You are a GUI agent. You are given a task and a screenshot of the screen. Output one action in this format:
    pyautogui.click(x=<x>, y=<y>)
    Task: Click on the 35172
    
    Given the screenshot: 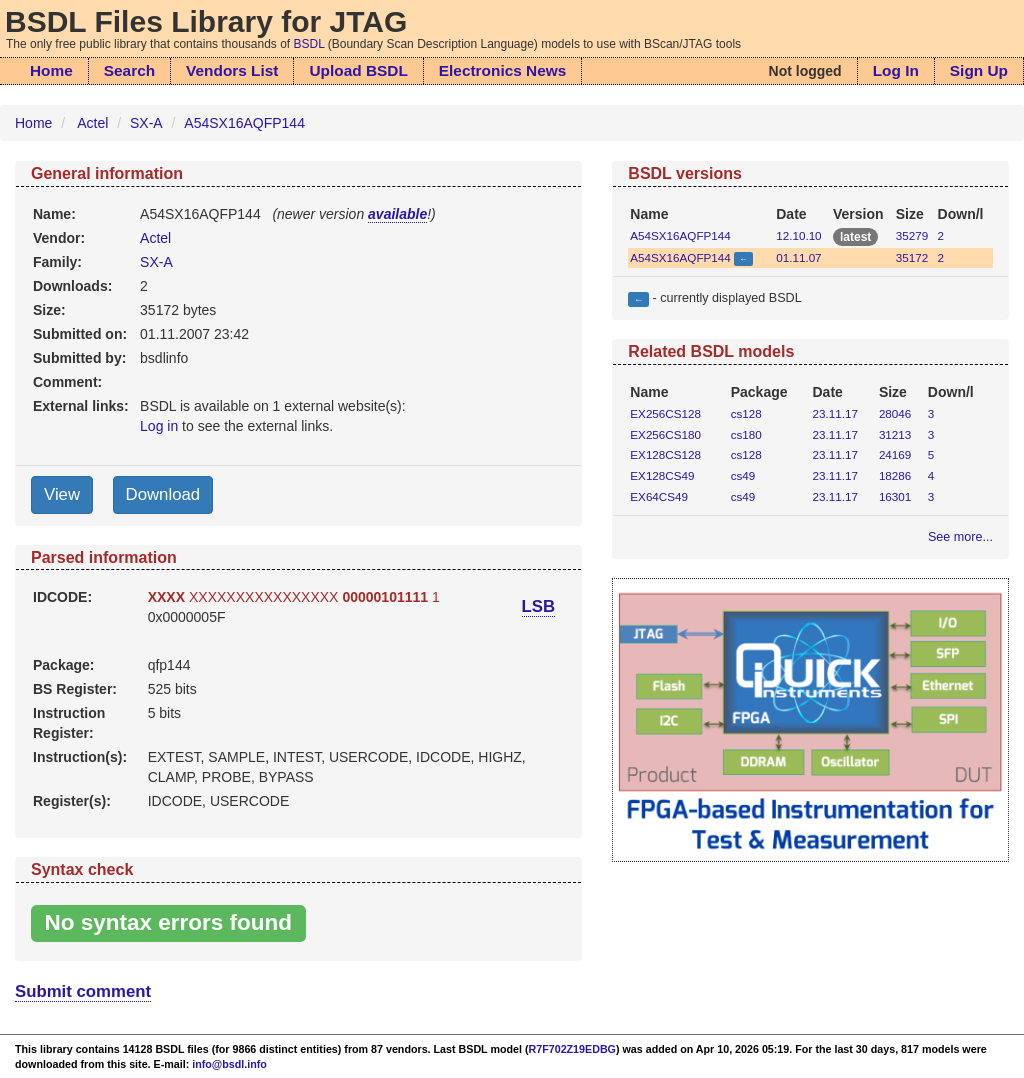 What is the action you would take?
    pyautogui.click(x=912, y=257)
    